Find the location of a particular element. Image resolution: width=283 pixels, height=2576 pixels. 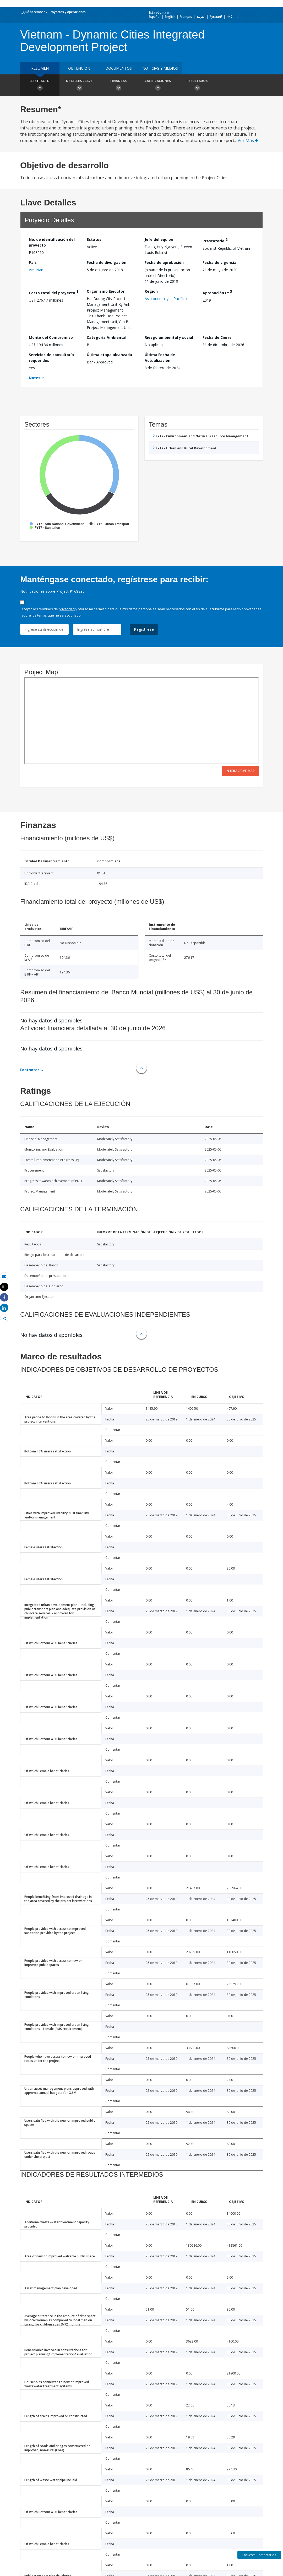

Asia oriental y el Pacífico is located at coordinates (166, 298).